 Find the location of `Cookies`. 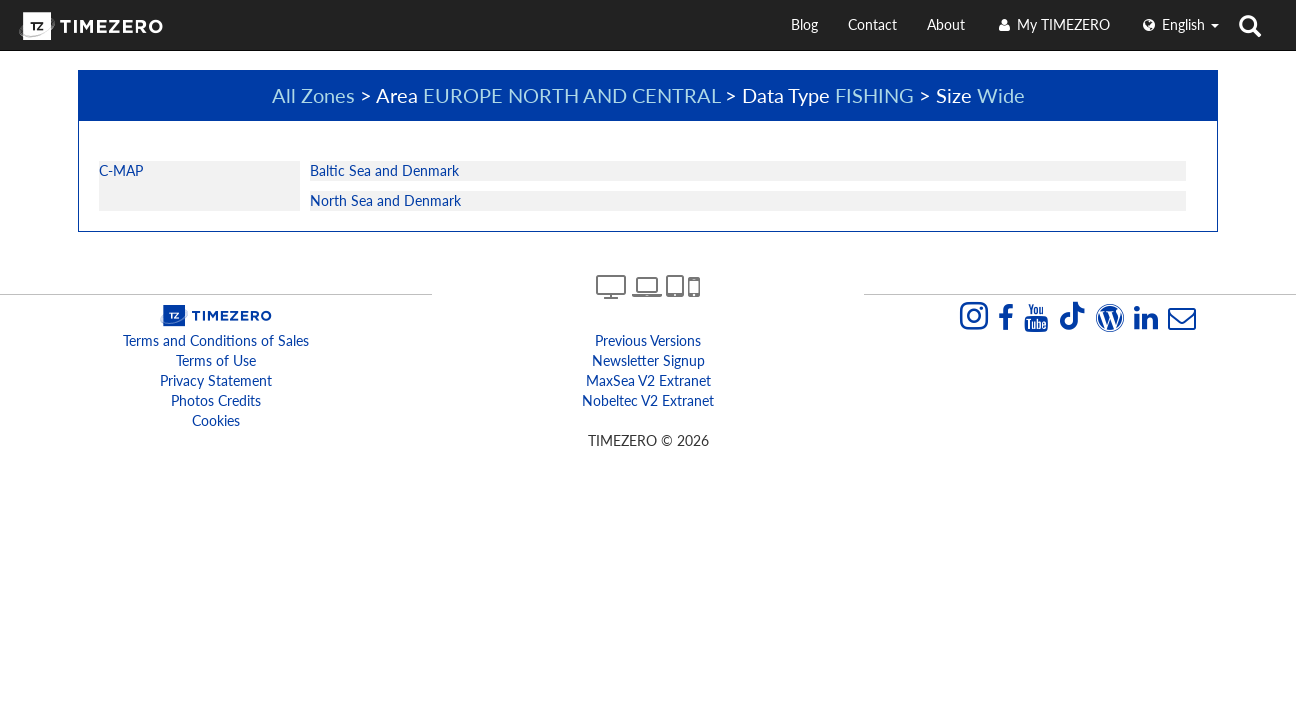

Cookies is located at coordinates (216, 420).